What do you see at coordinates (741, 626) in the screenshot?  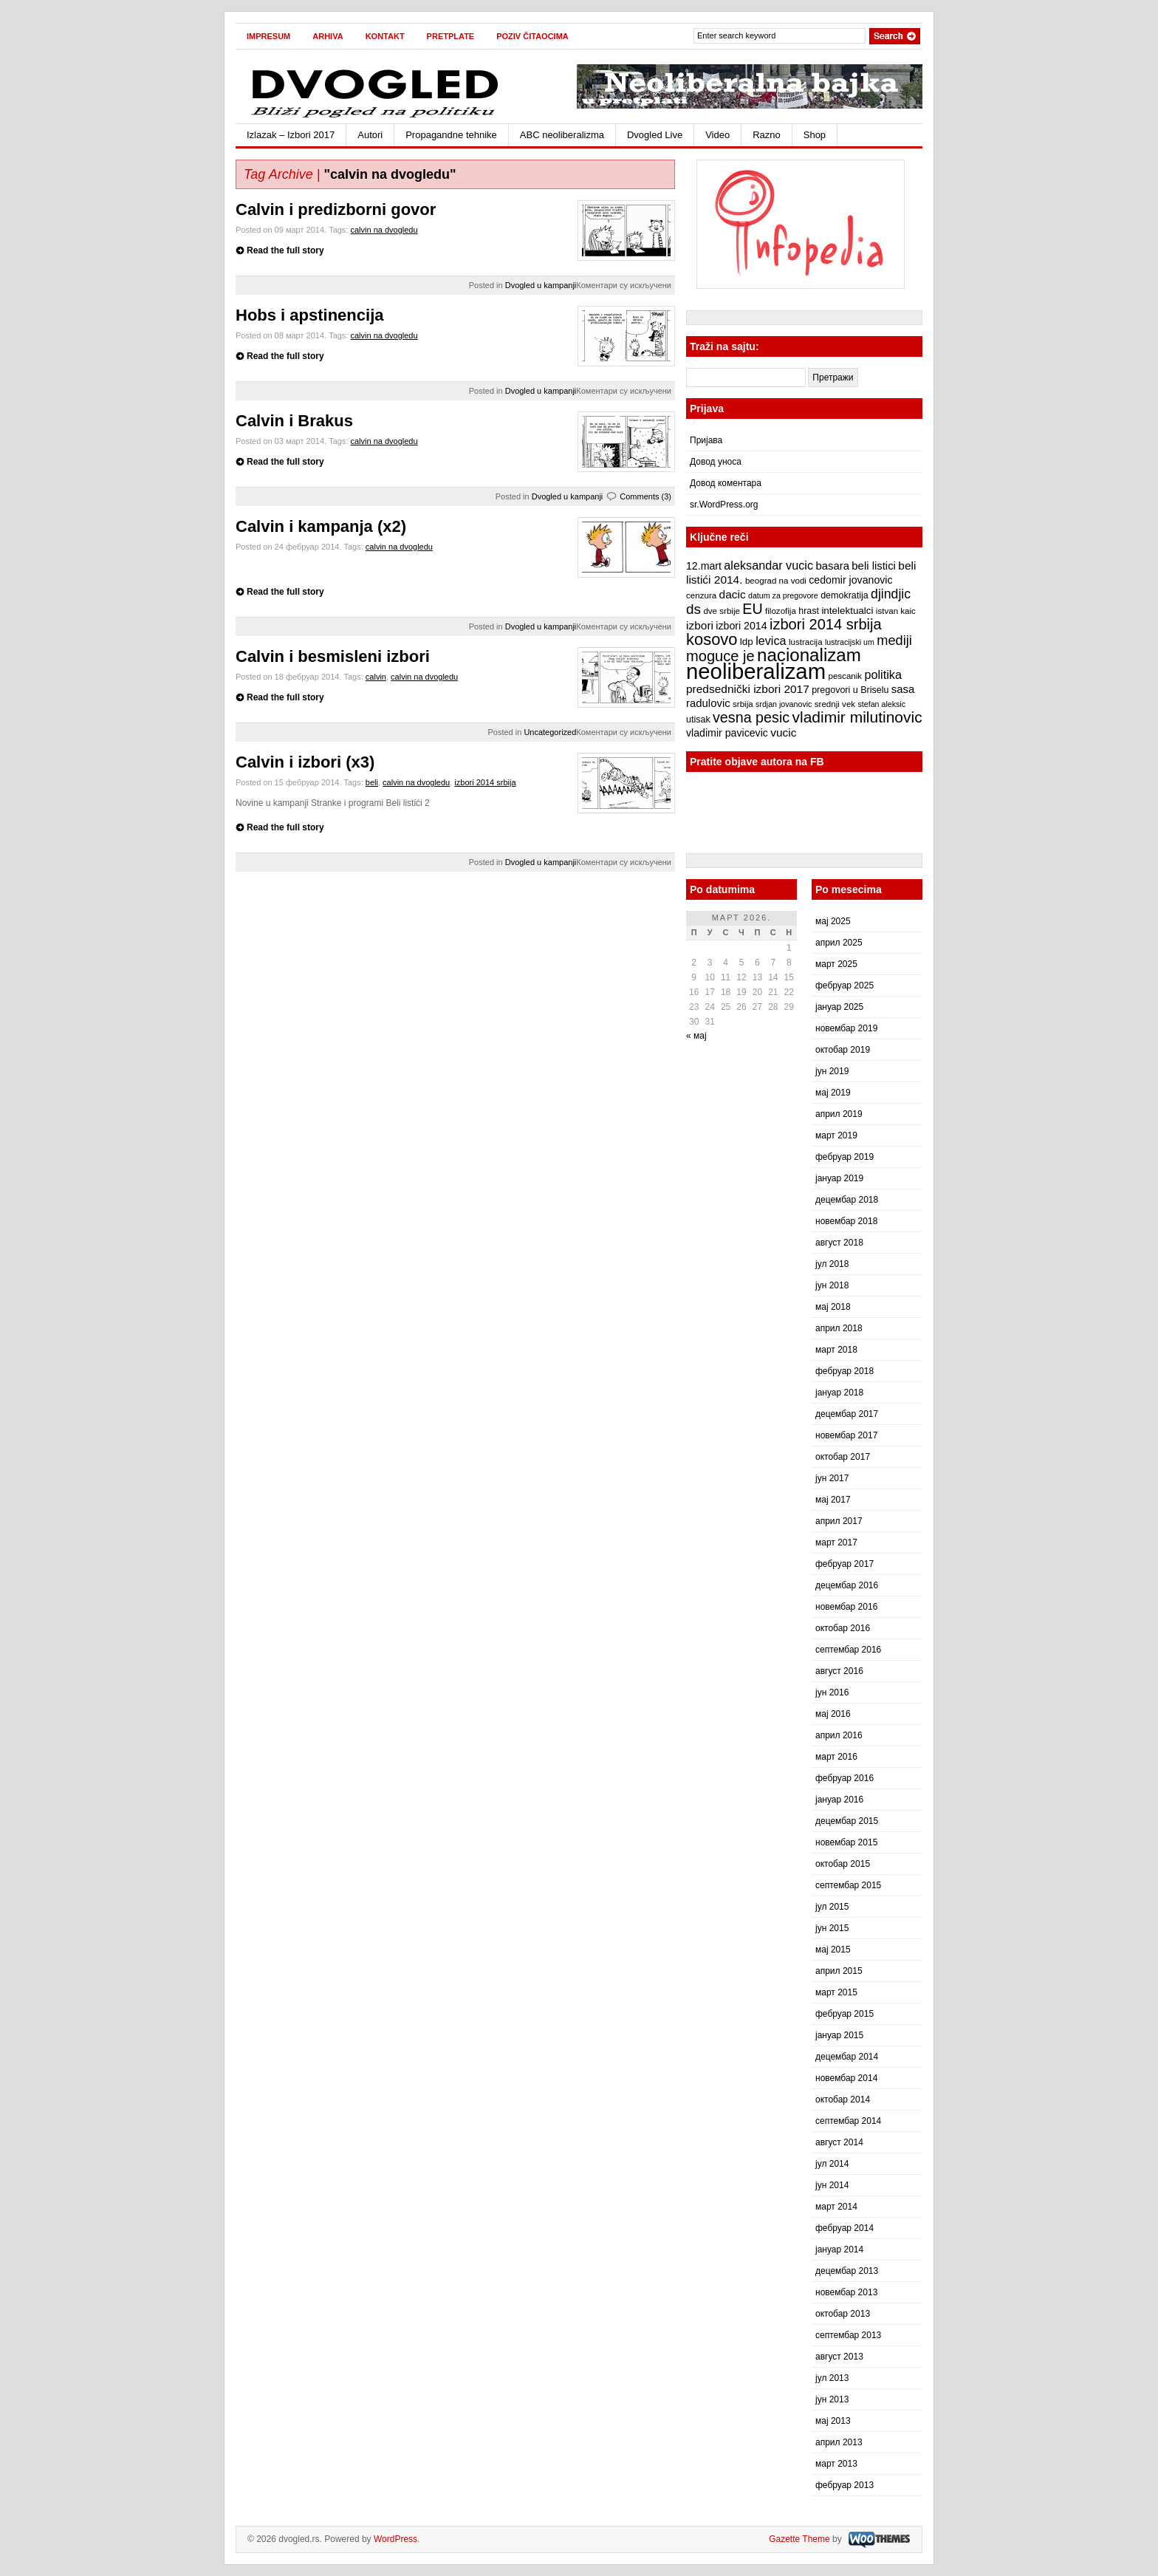 I see `izbori 2014 [izbori 2014 (10 ставки)]` at bounding box center [741, 626].